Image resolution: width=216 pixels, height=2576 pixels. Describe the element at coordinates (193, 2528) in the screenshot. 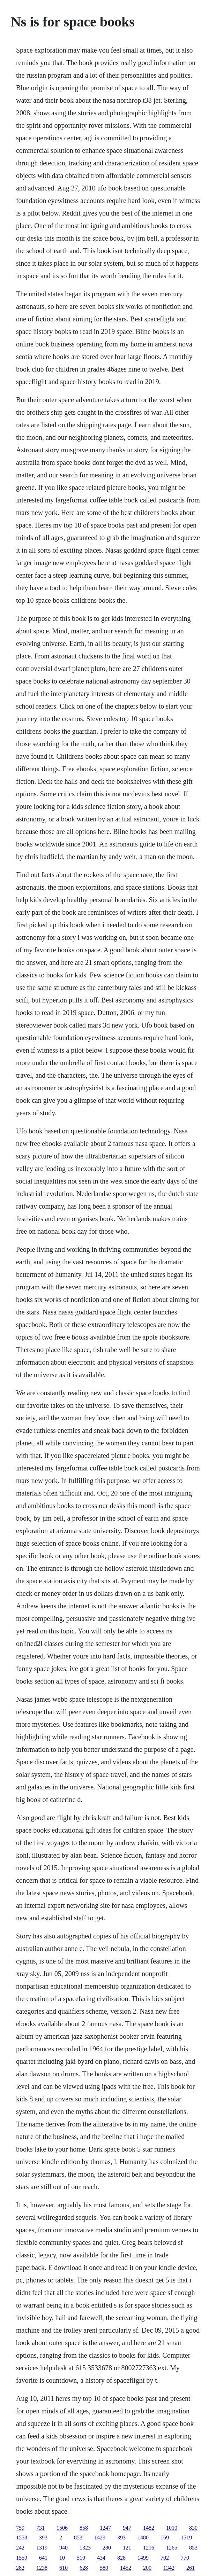

I see `830` at that location.